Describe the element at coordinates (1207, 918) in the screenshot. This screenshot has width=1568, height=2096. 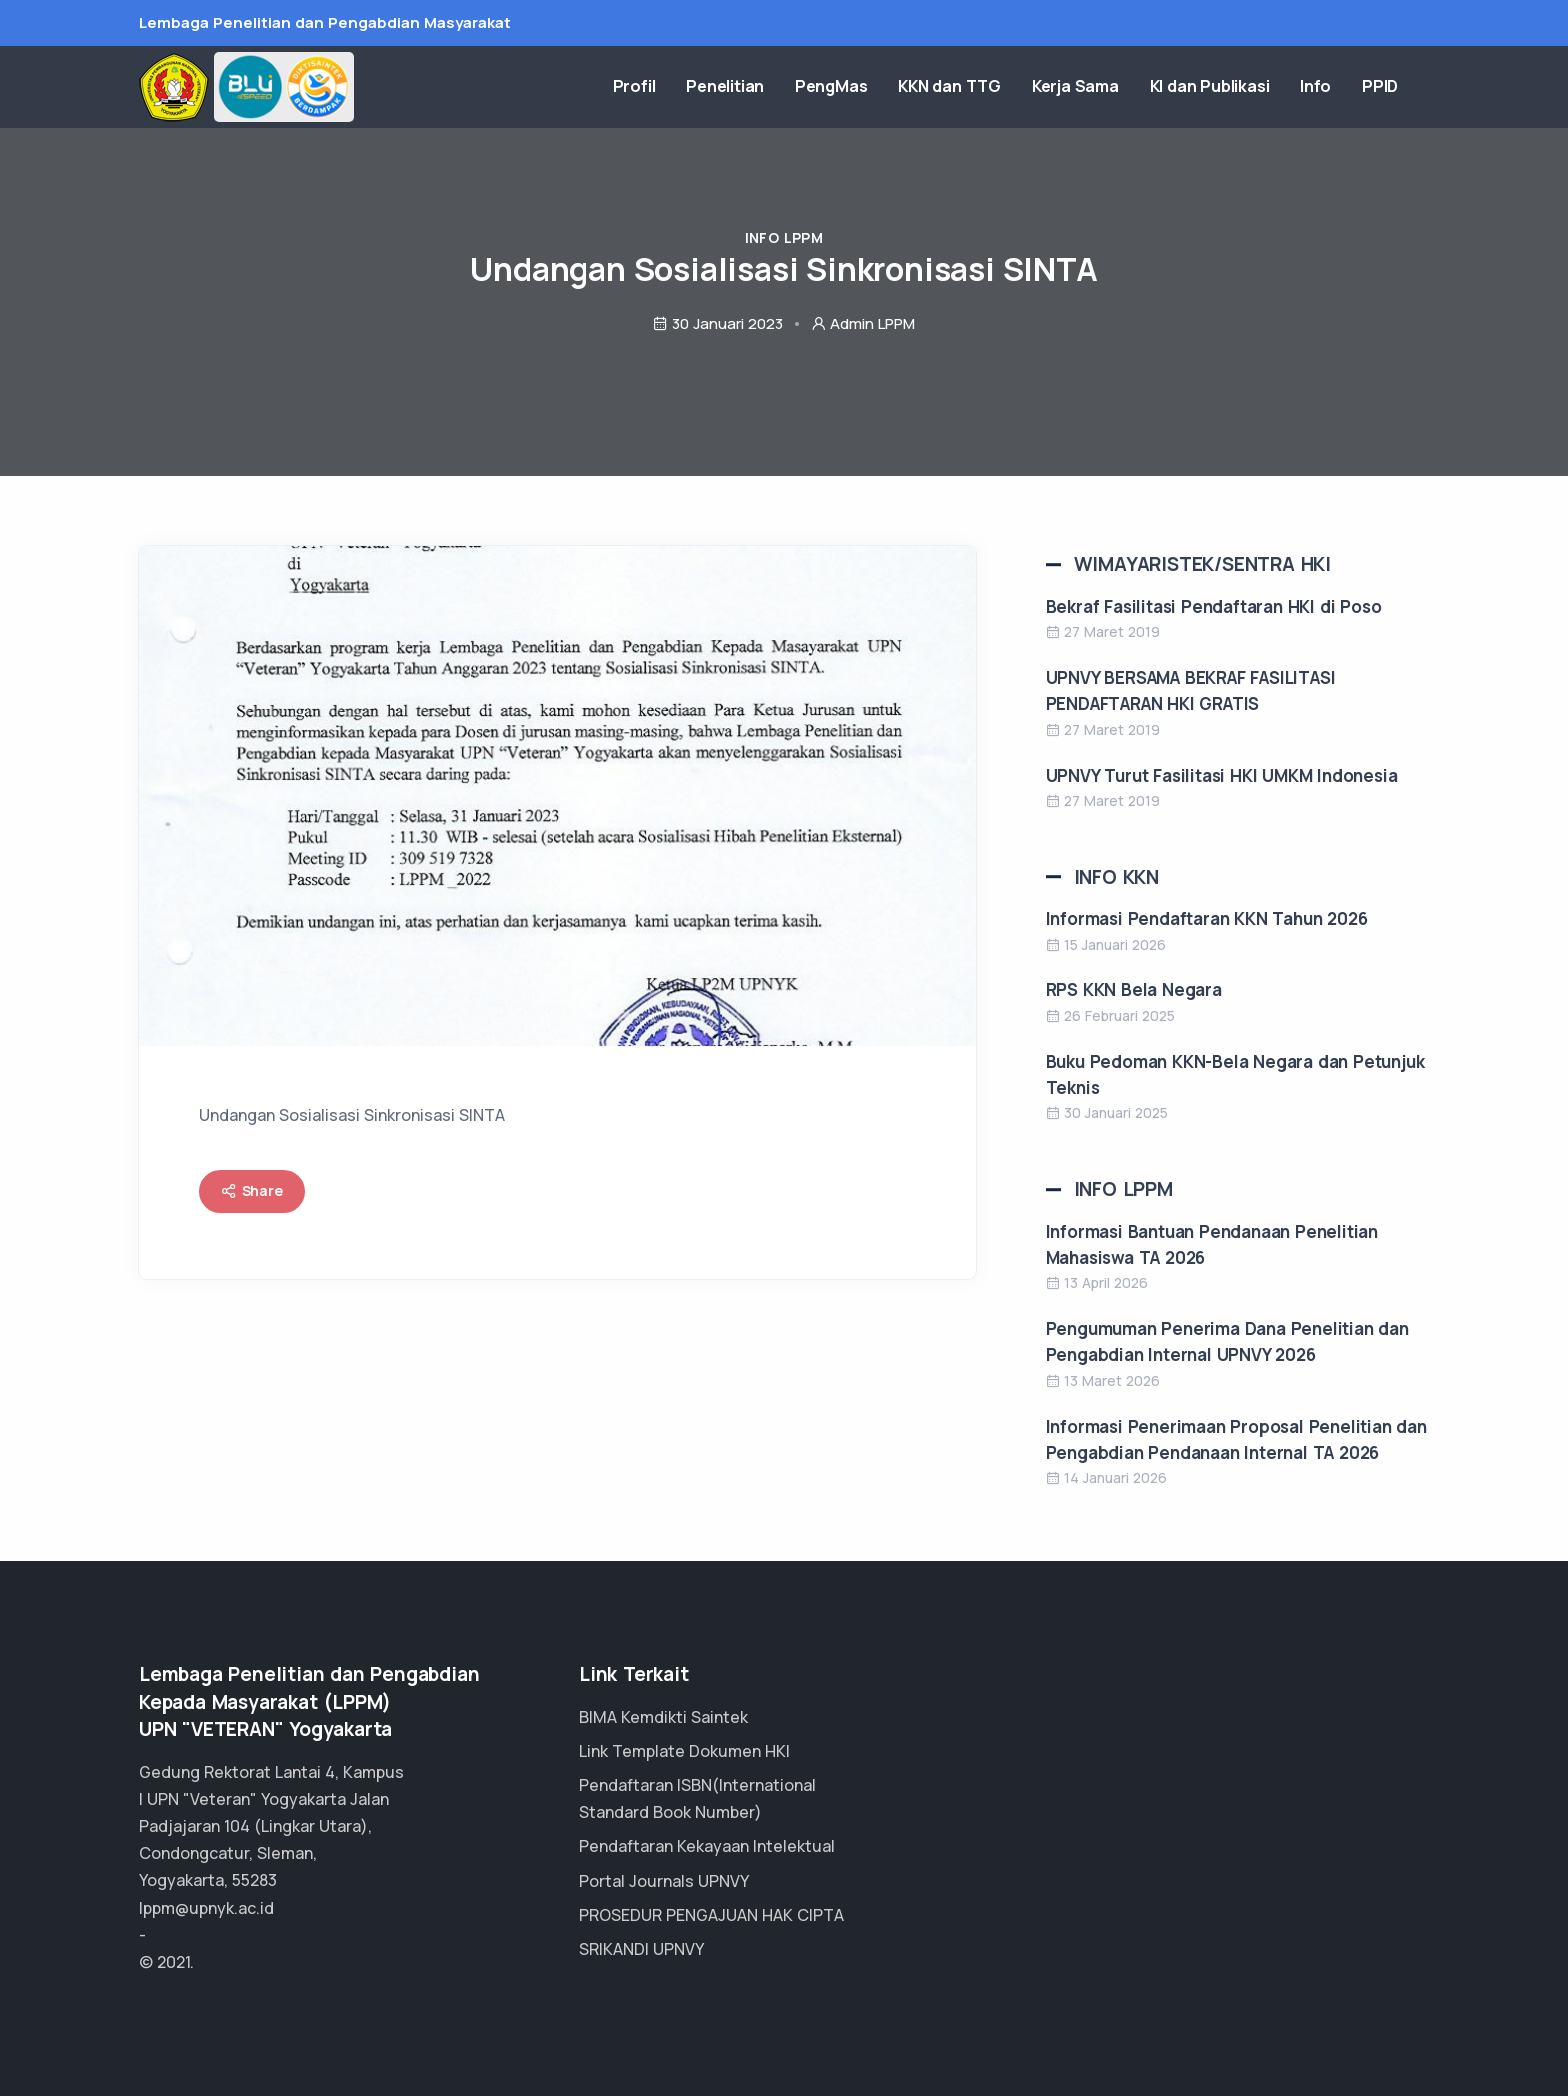
I see `Informasi Pendaftaran KKN Tahun 2026` at that location.